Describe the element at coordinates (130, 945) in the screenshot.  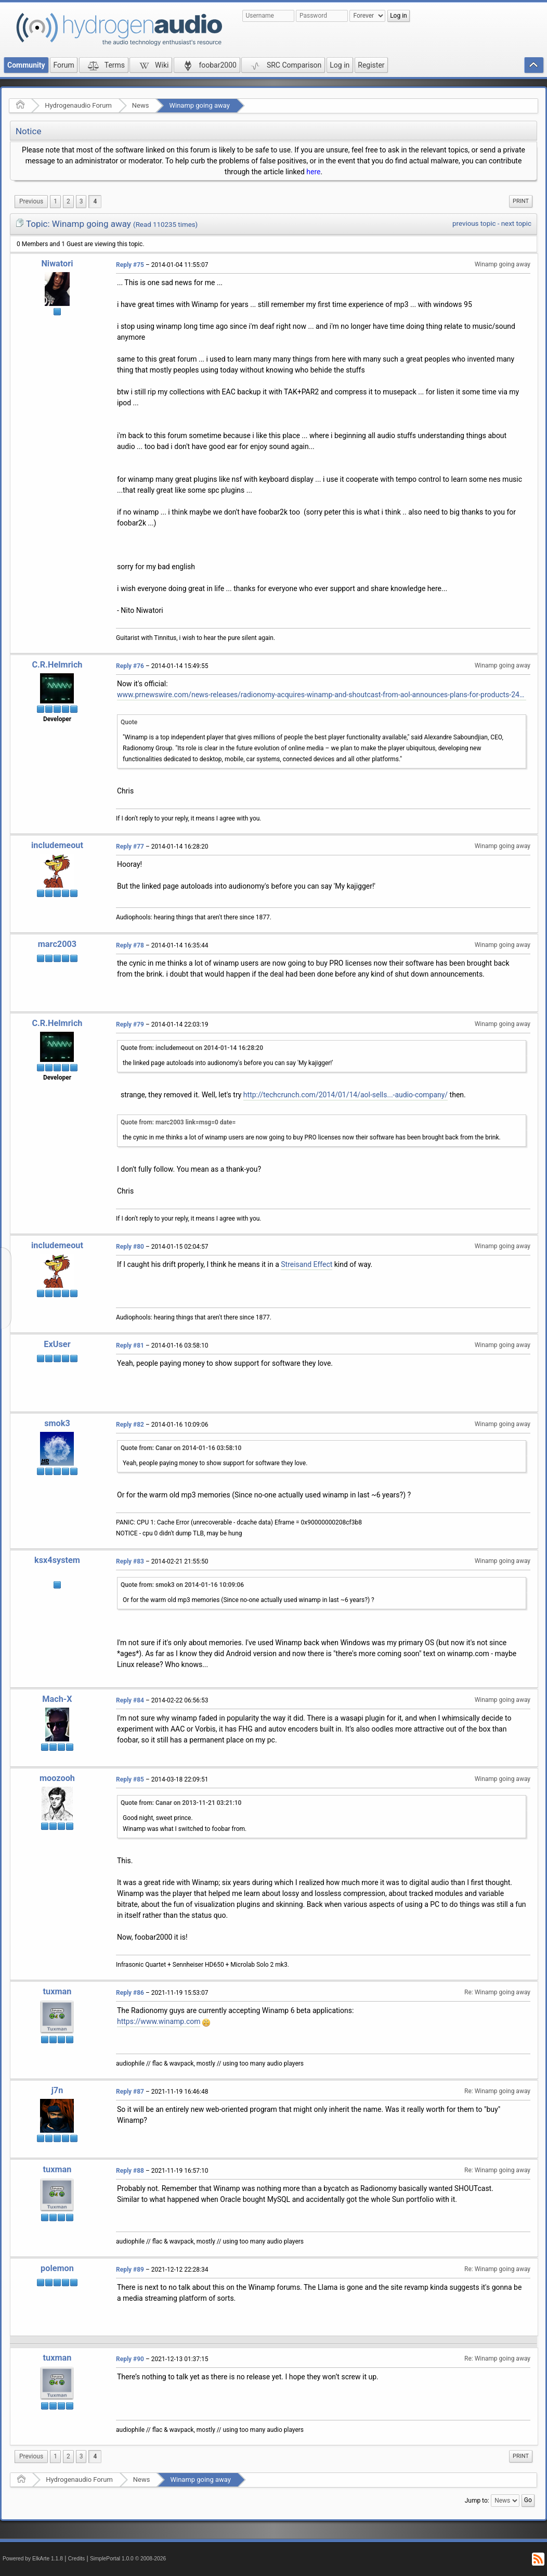
I see `Reply #78` at that location.